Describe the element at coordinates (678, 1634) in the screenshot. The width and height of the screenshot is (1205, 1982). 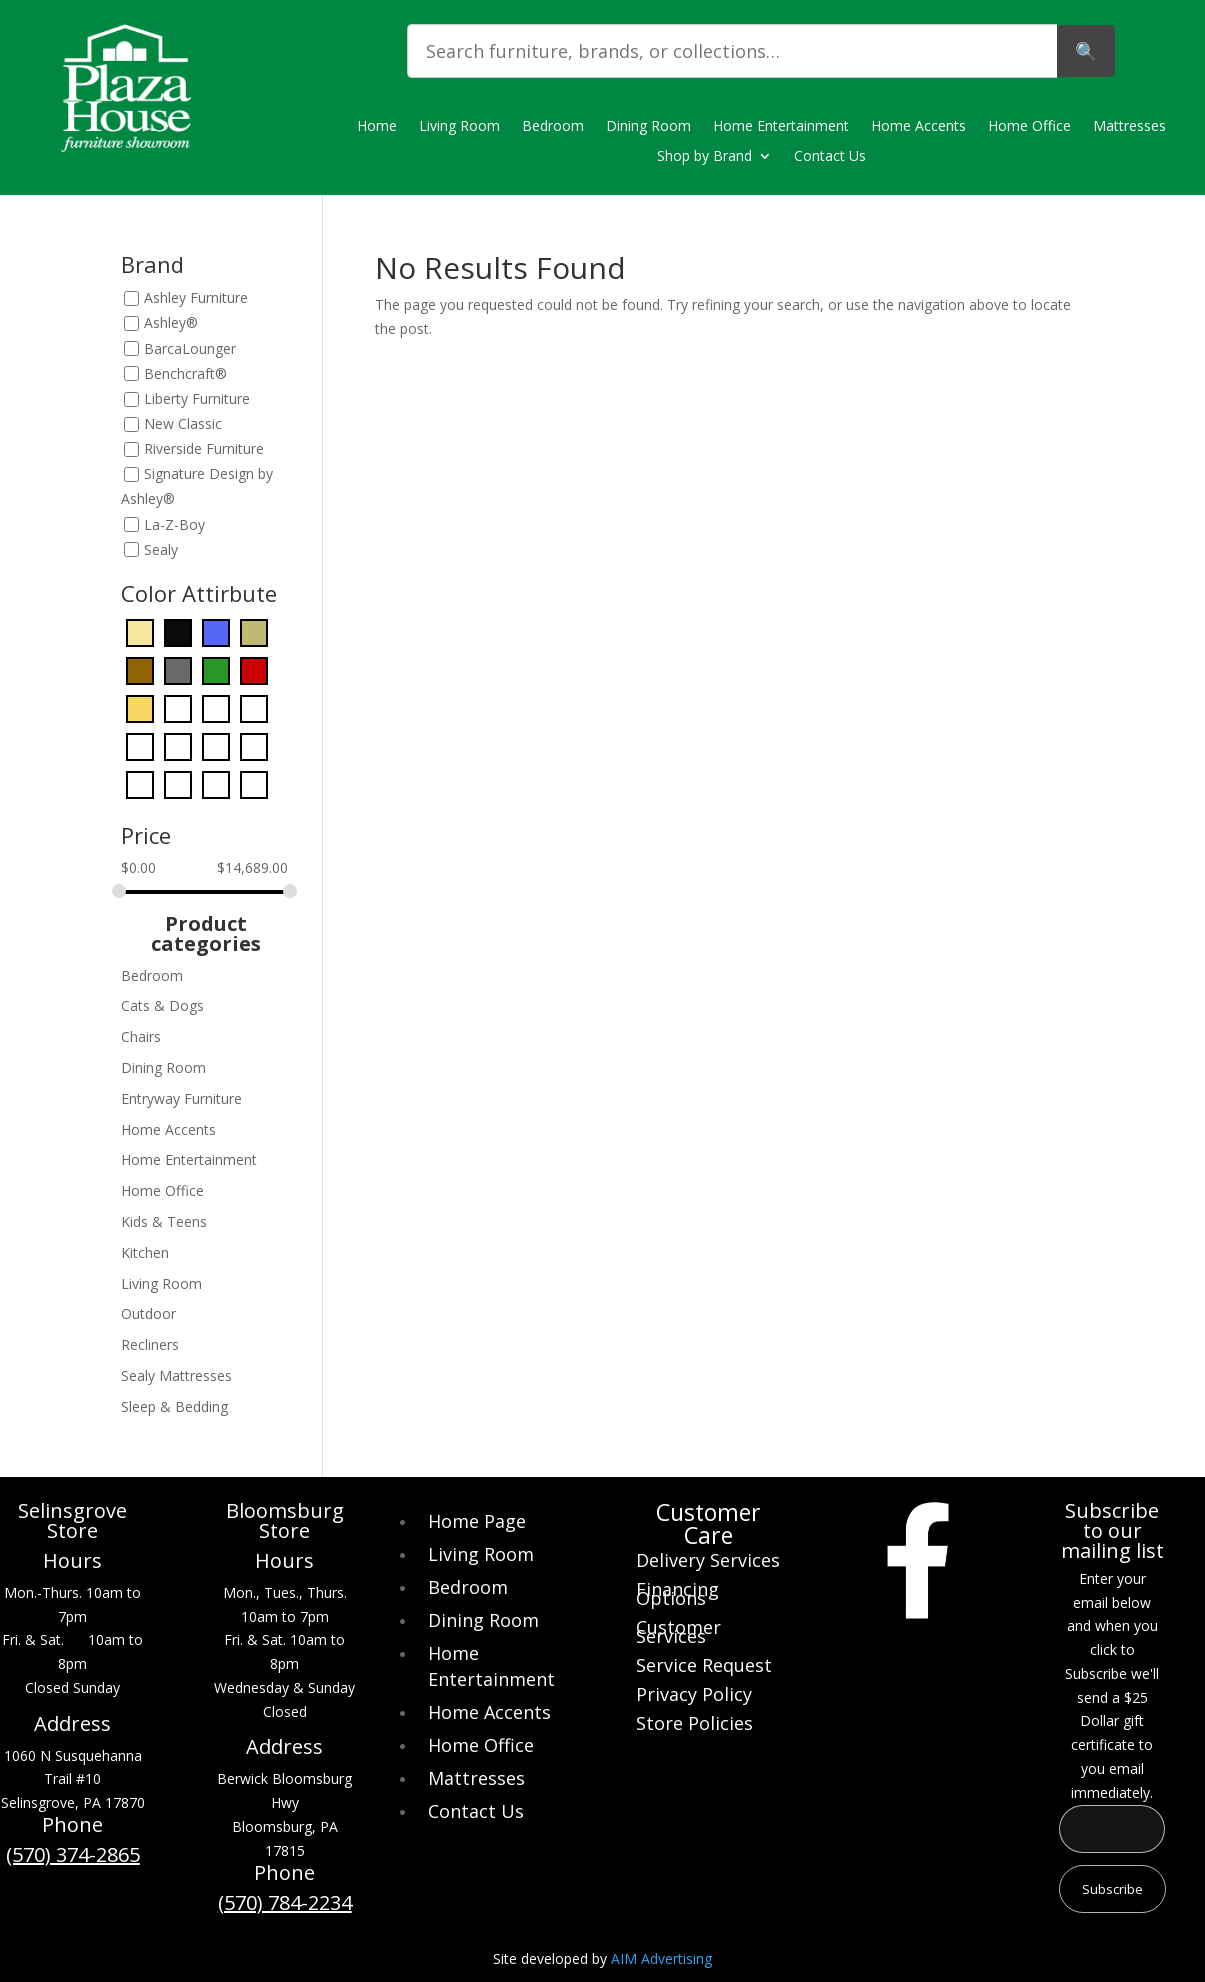
I see `Customer Services` at that location.